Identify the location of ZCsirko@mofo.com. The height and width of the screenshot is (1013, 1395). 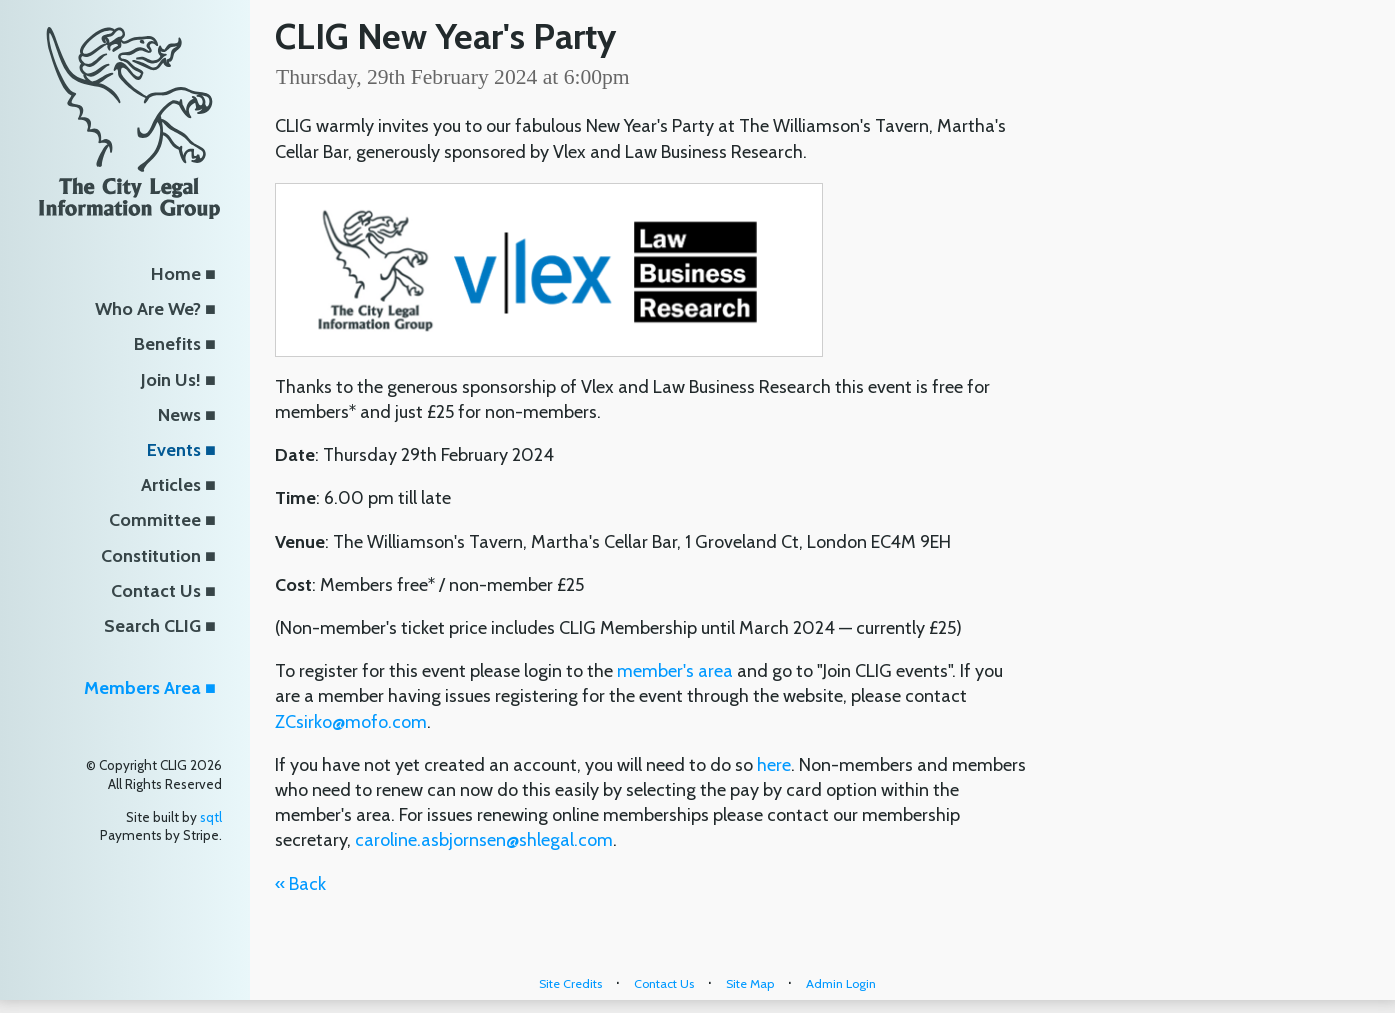
(351, 722).